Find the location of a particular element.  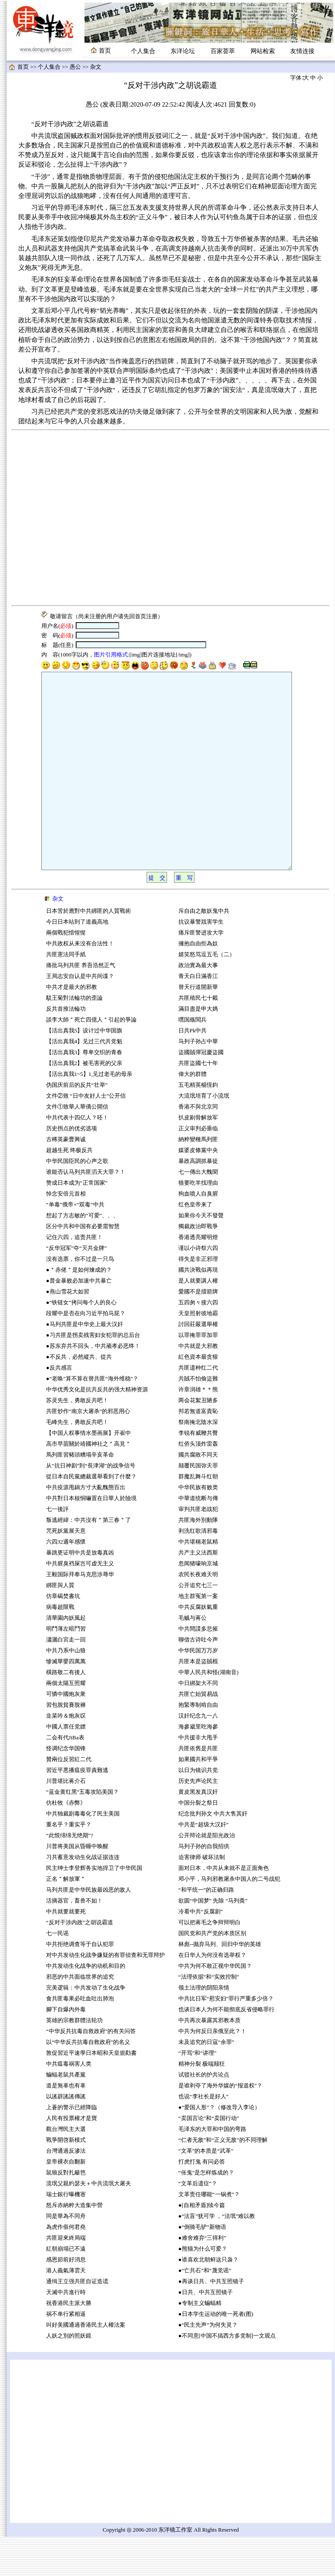

共匪亡始貿易战 is located at coordinates (198, 1733).